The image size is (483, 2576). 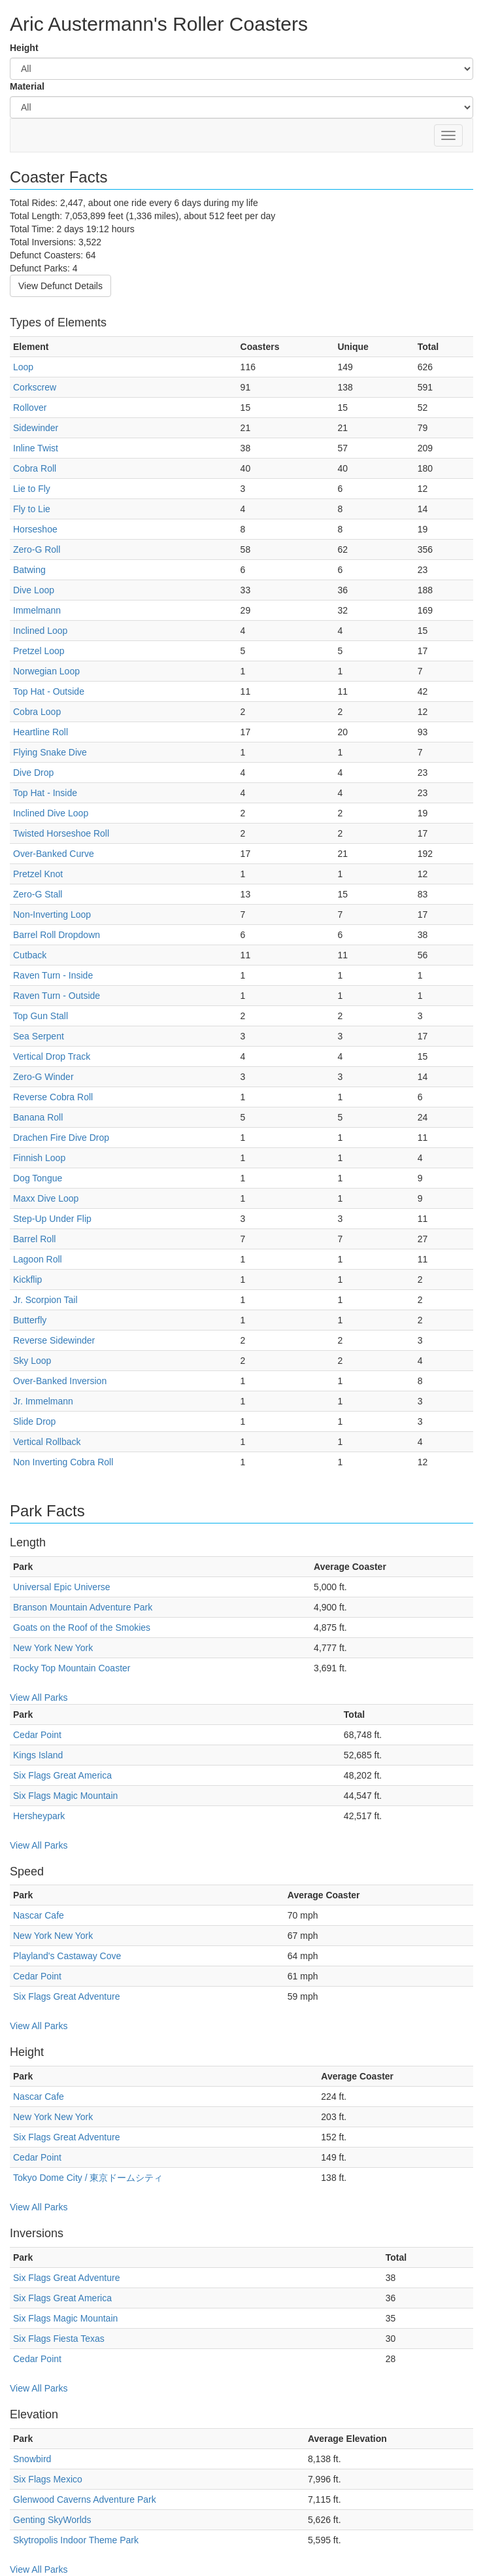 I want to click on Dive Loop, so click(x=33, y=590).